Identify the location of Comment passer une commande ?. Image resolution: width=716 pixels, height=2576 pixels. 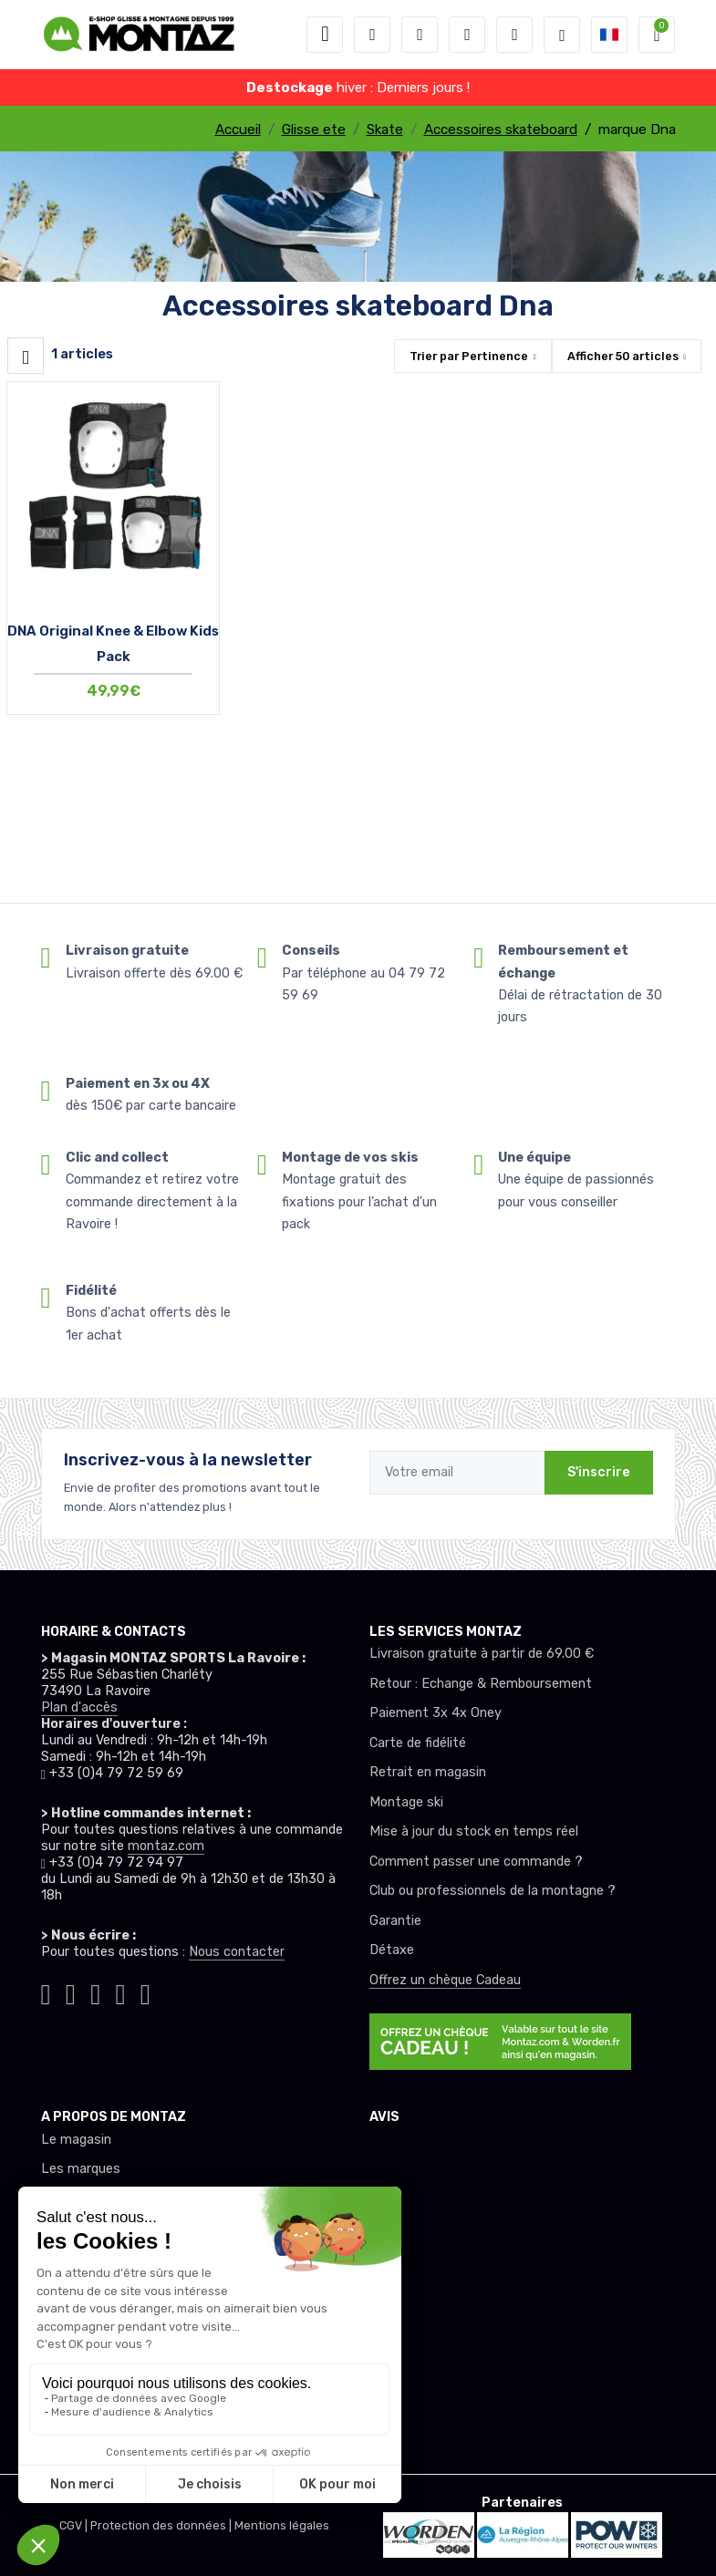
(476, 1861).